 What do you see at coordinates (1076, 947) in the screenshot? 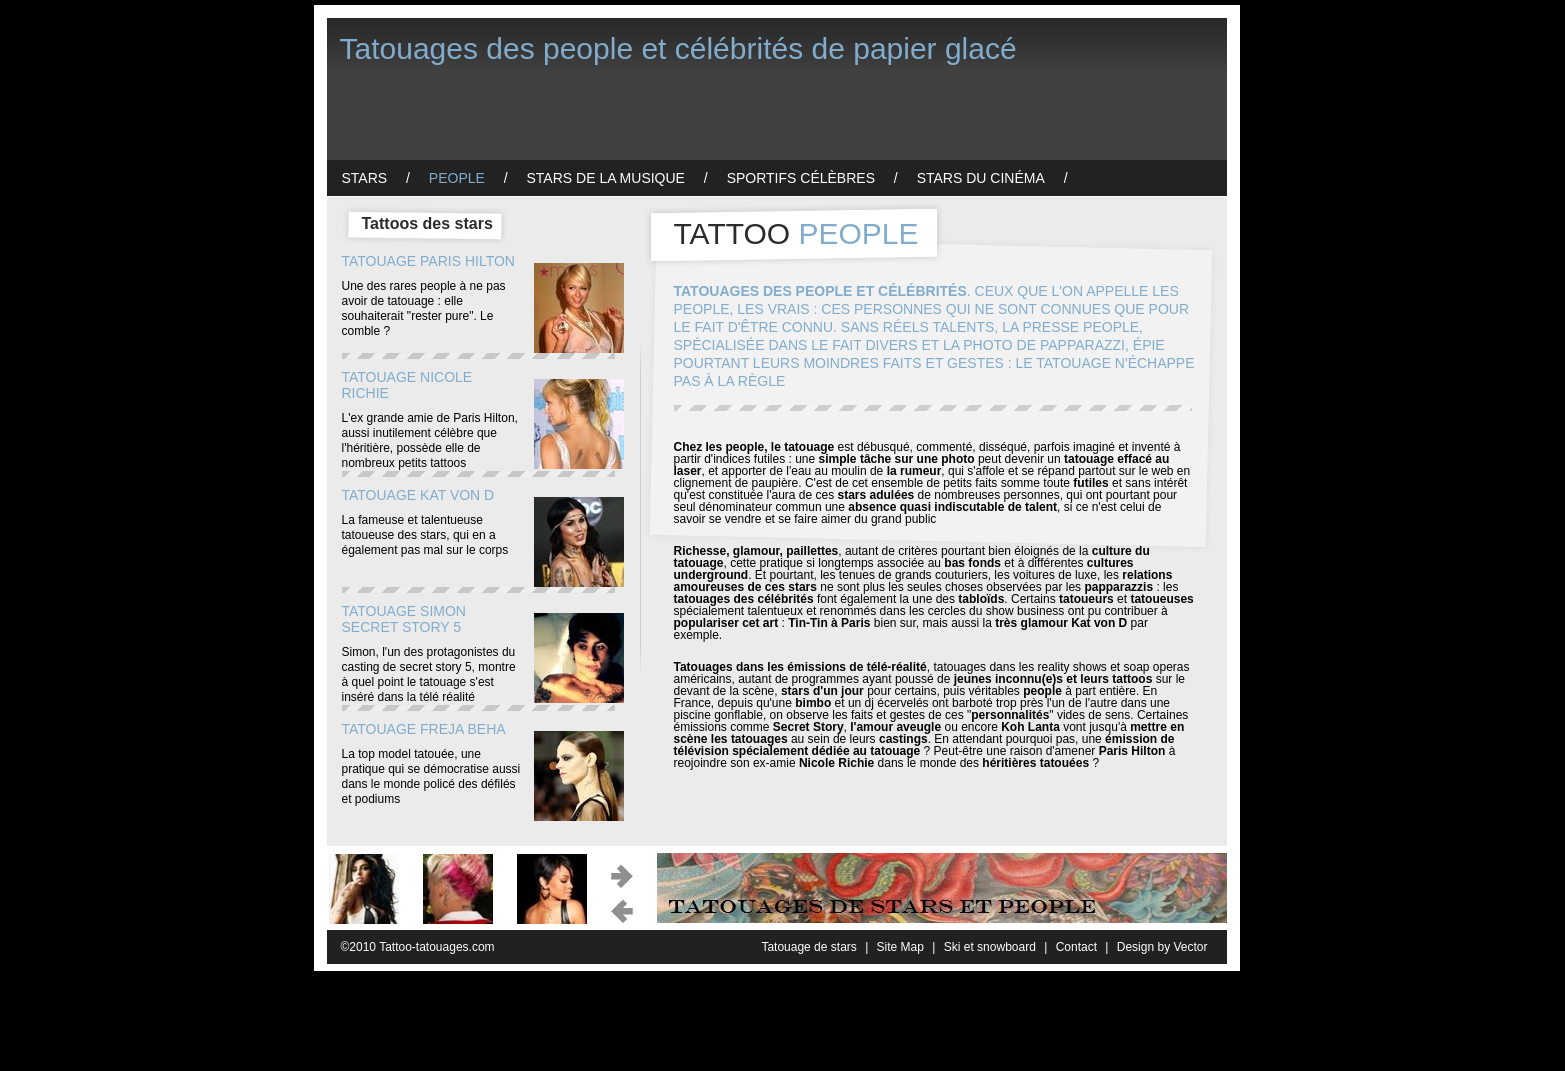
I see `Contact` at bounding box center [1076, 947].